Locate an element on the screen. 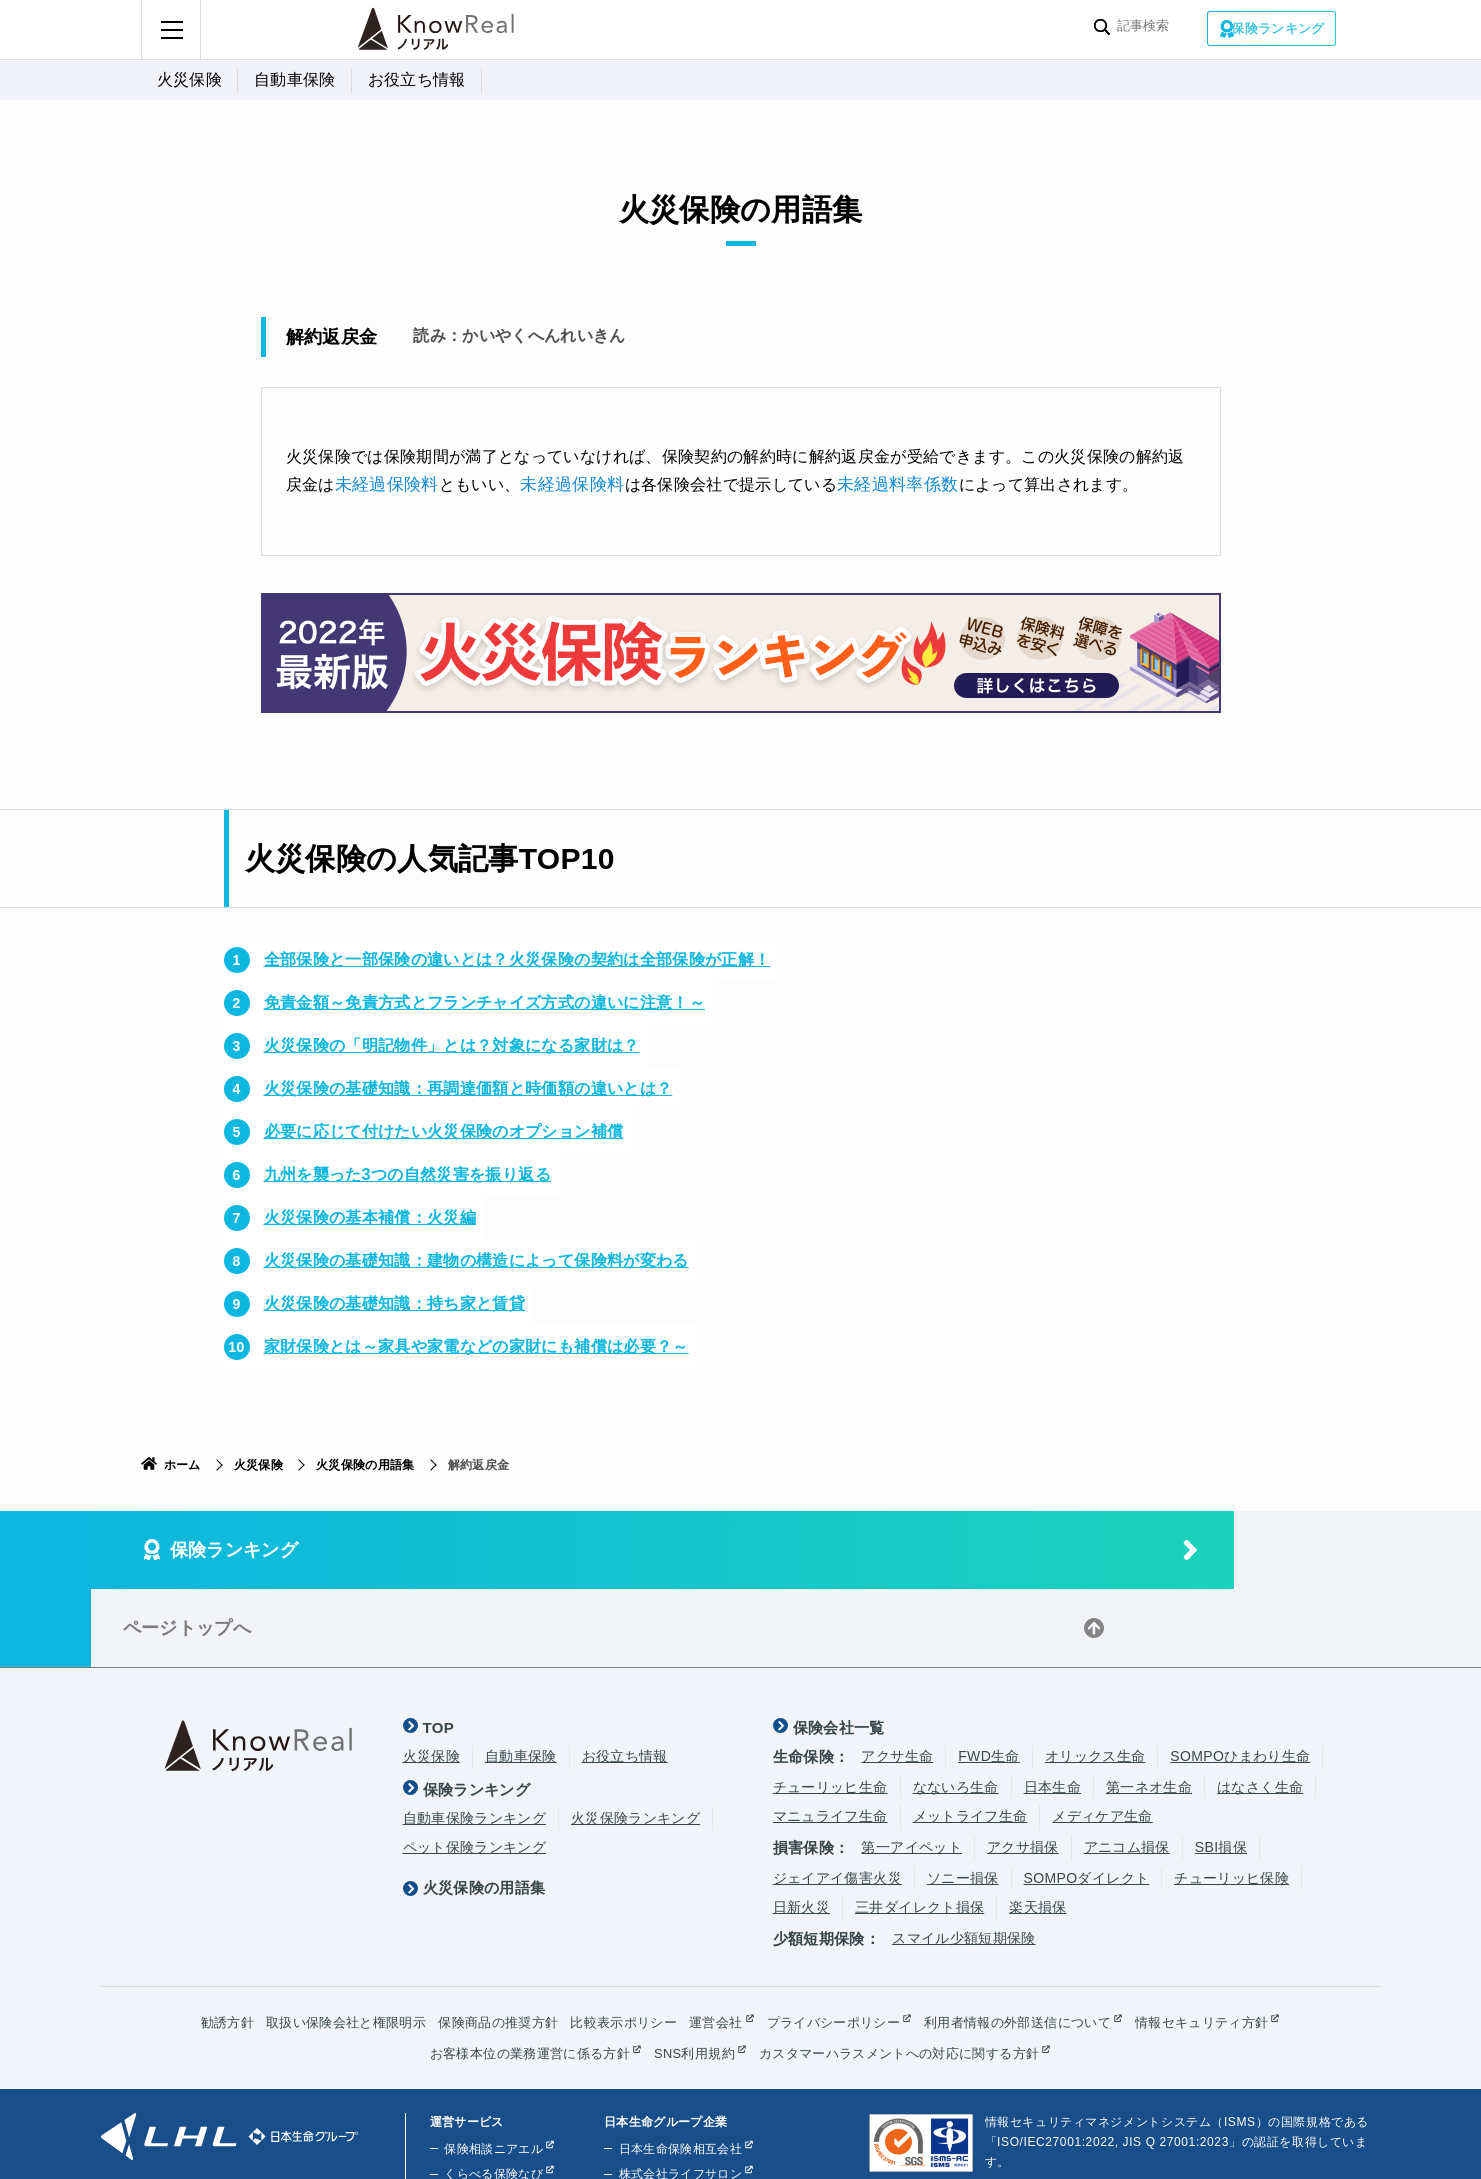 This screenshot has height=2179, width=1481. 未経過料率係数 is located at coordinates (882, 482).